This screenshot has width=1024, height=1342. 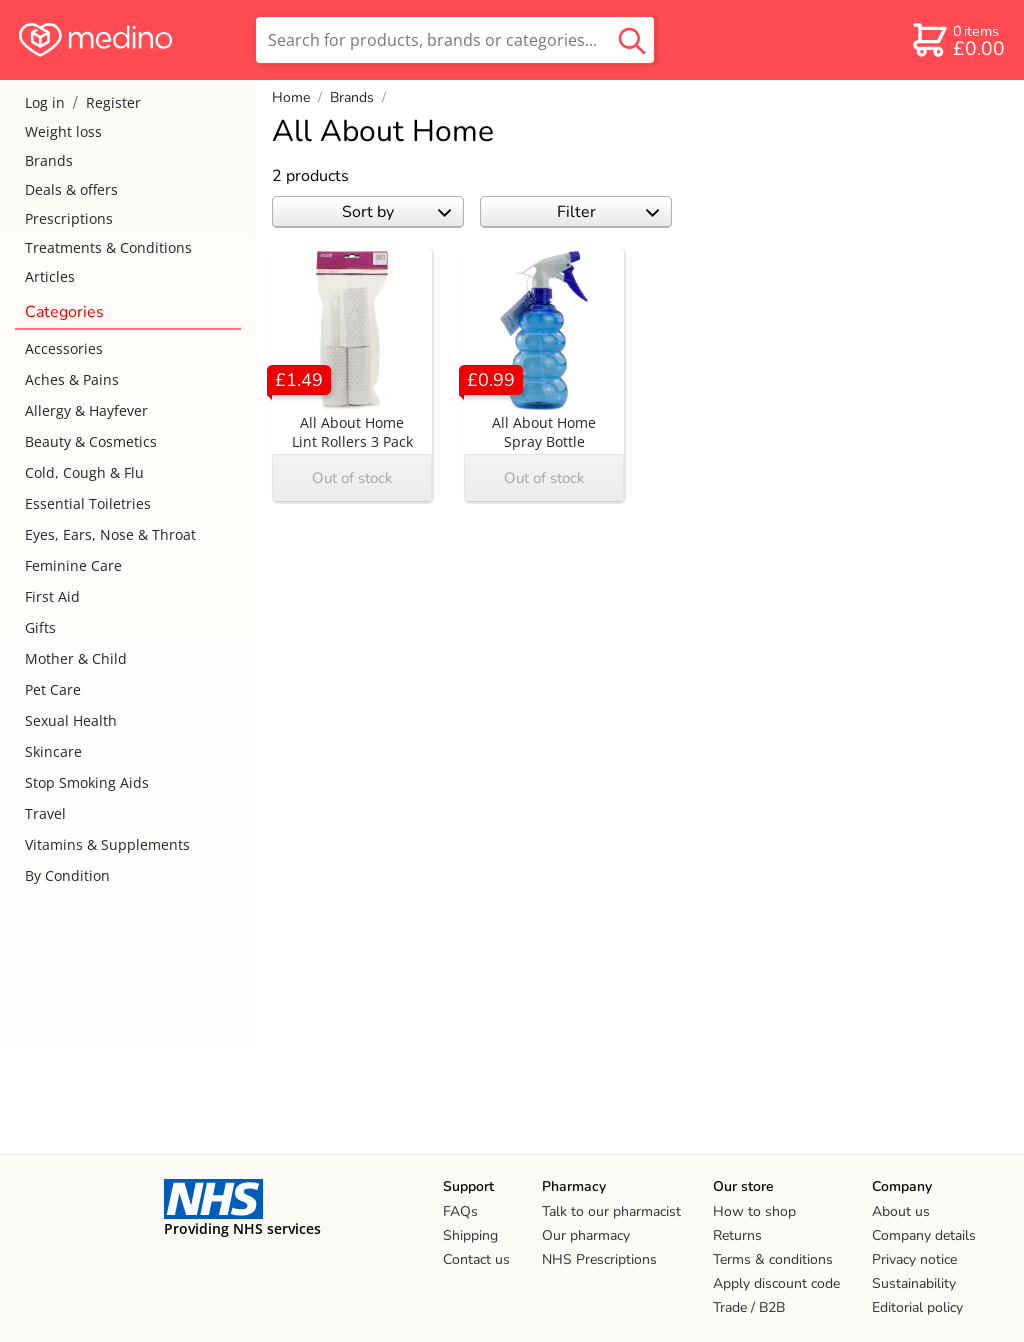 I want to click on FAQs, so click(x=460, y=1211).